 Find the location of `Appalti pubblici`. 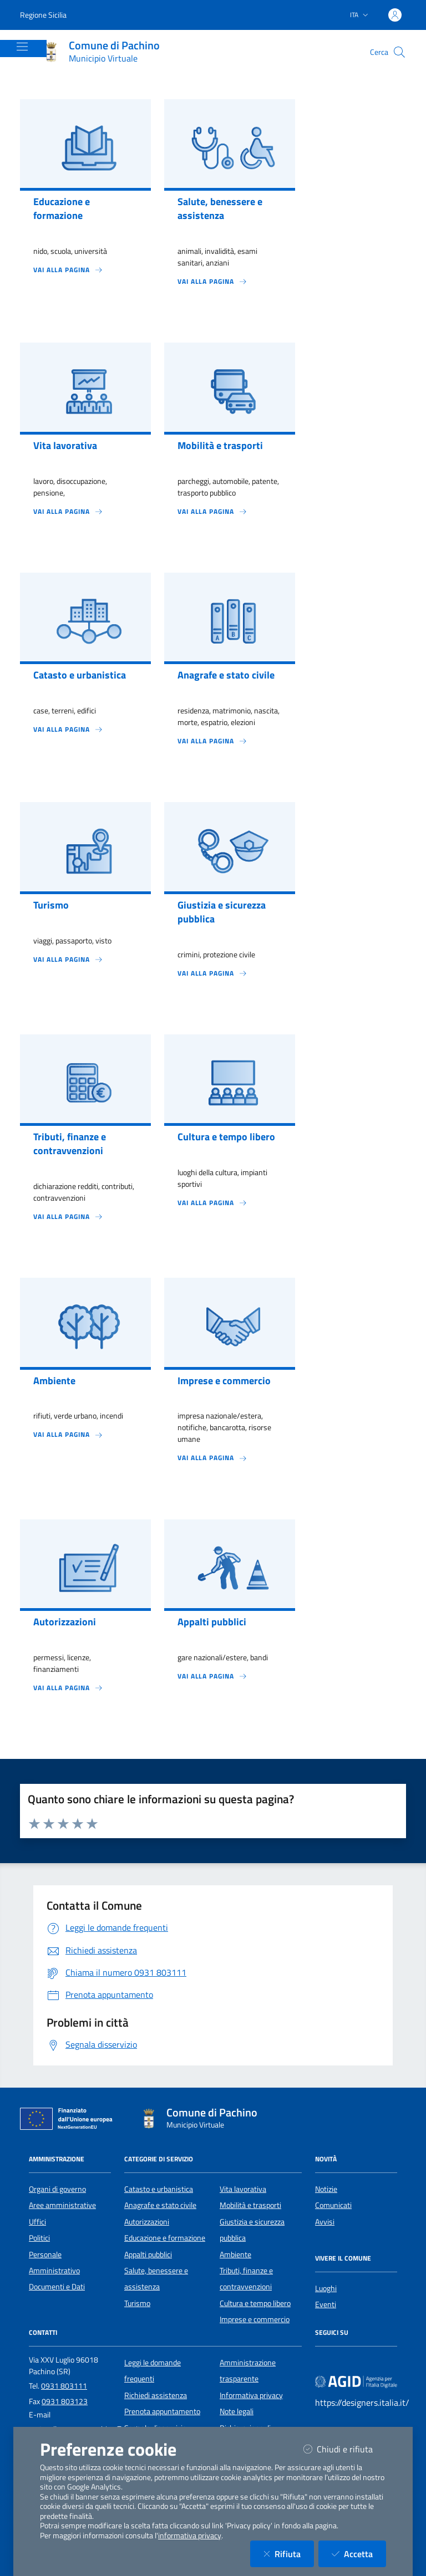

Appalti pubblici is located at coordinates (148, 2254).